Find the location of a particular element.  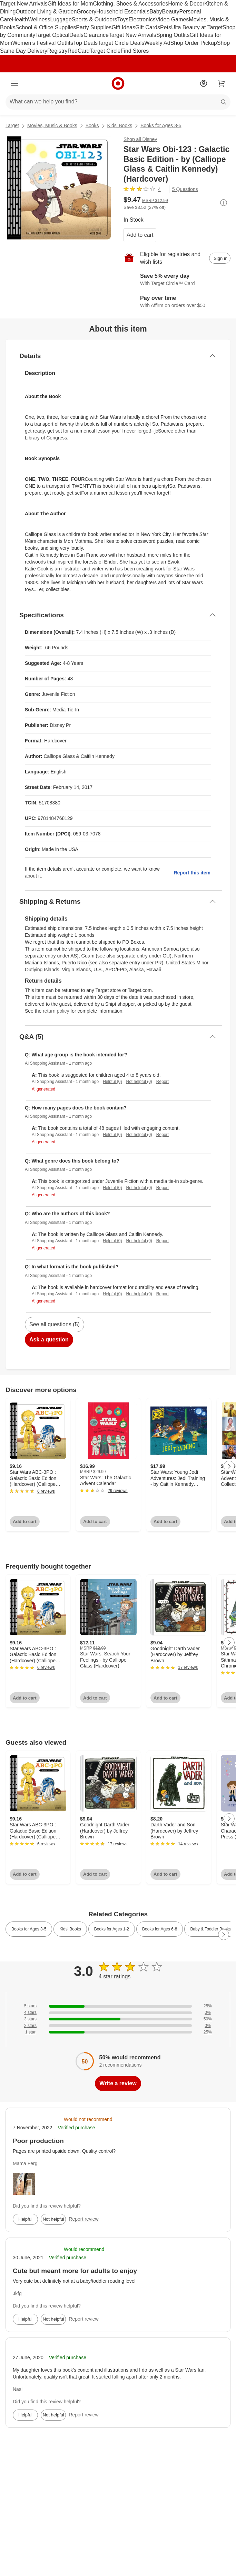

Sports & Outdoors is located at coordinates (94, 19).